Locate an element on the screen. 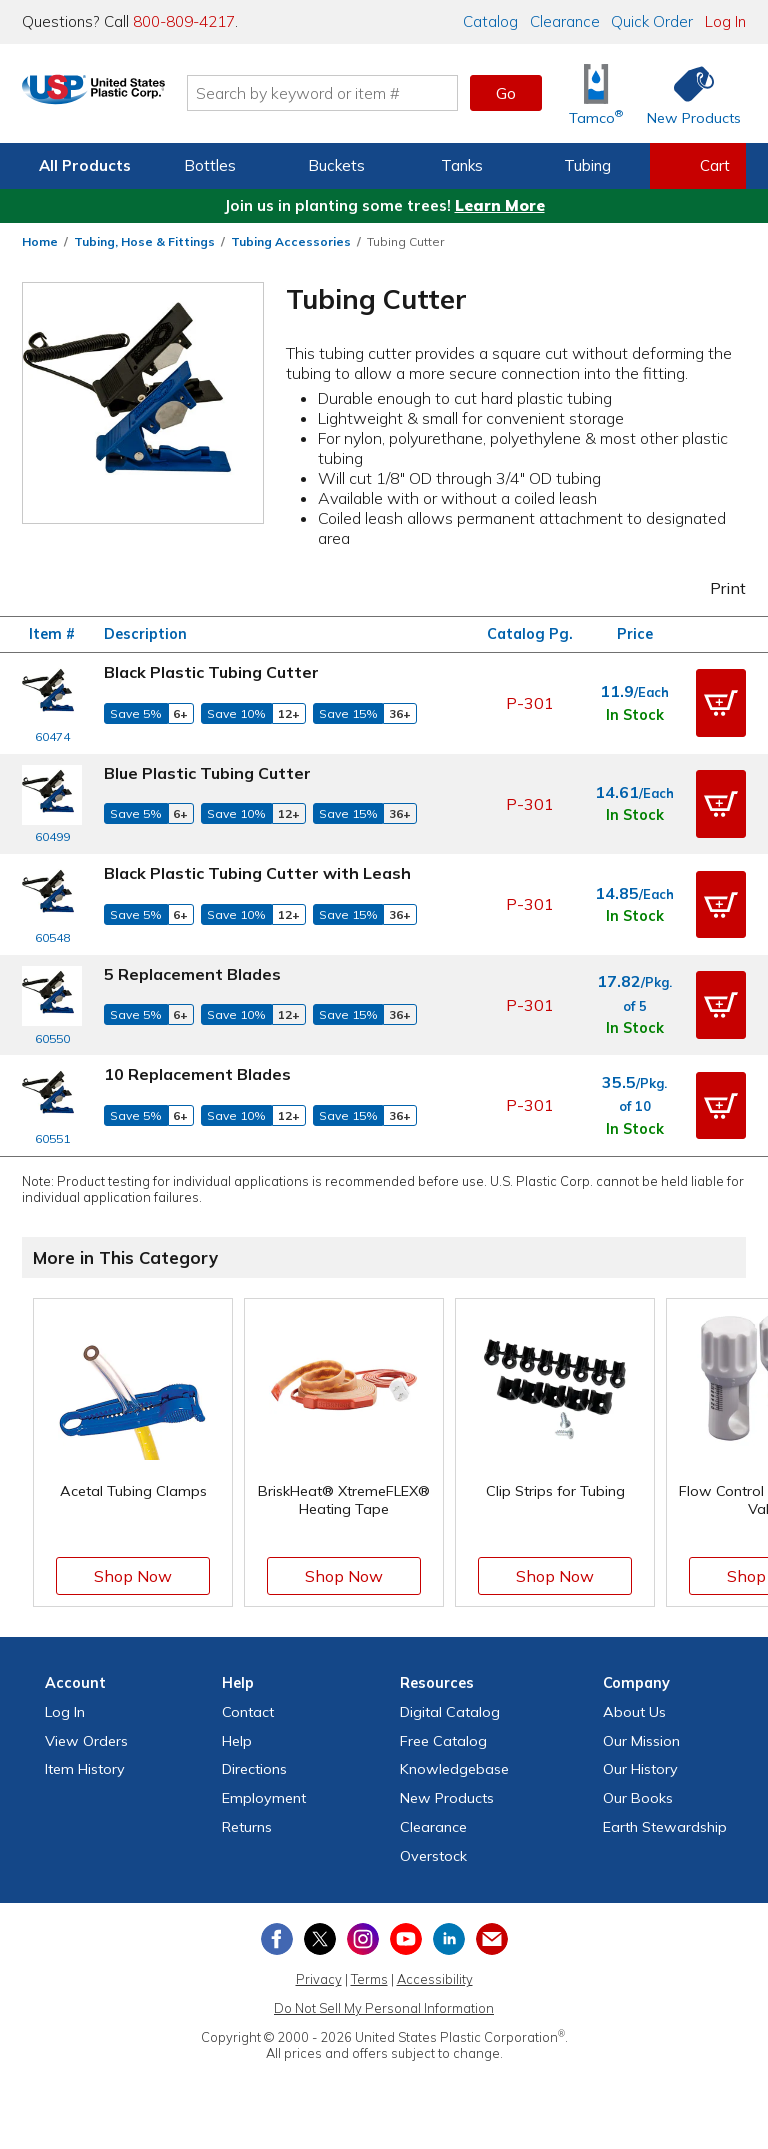  10 Replacement Blades is located at coordinates (197, 1074).